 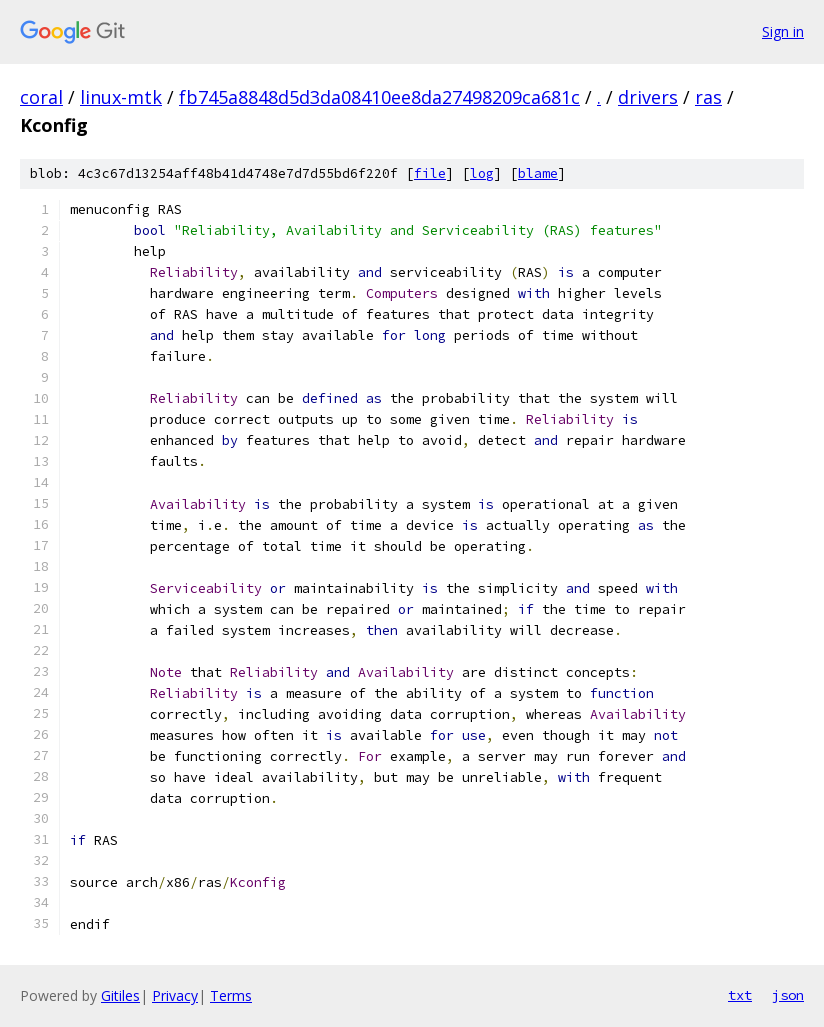 I want to click on Sign in, so click(x=783, y=31).